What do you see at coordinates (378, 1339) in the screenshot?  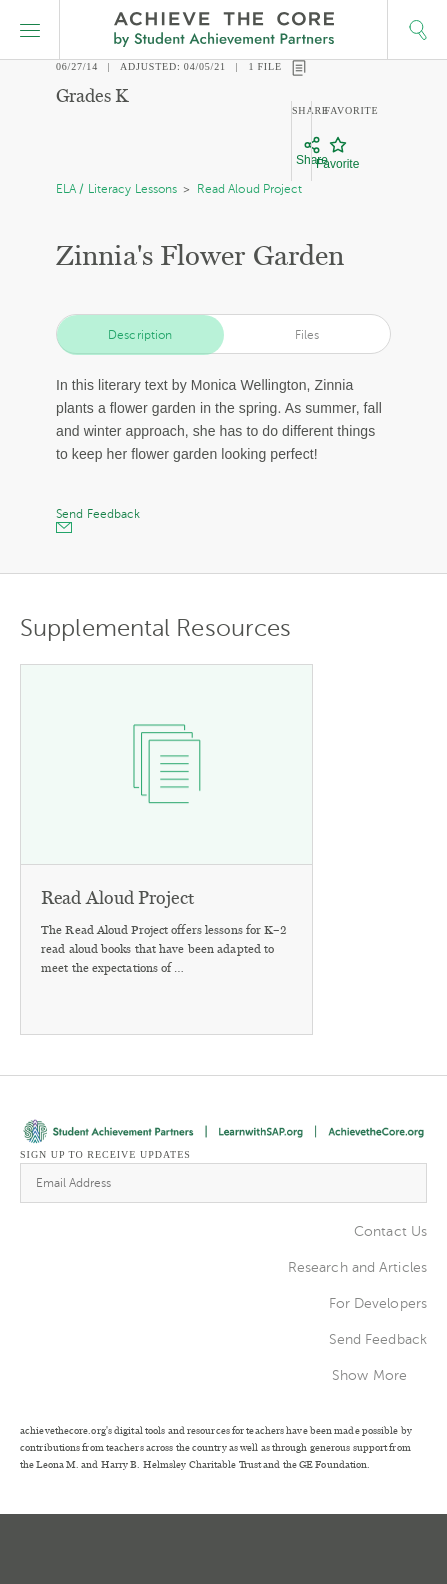 I see `Send Feedback` at bounding box center [378, 1339].